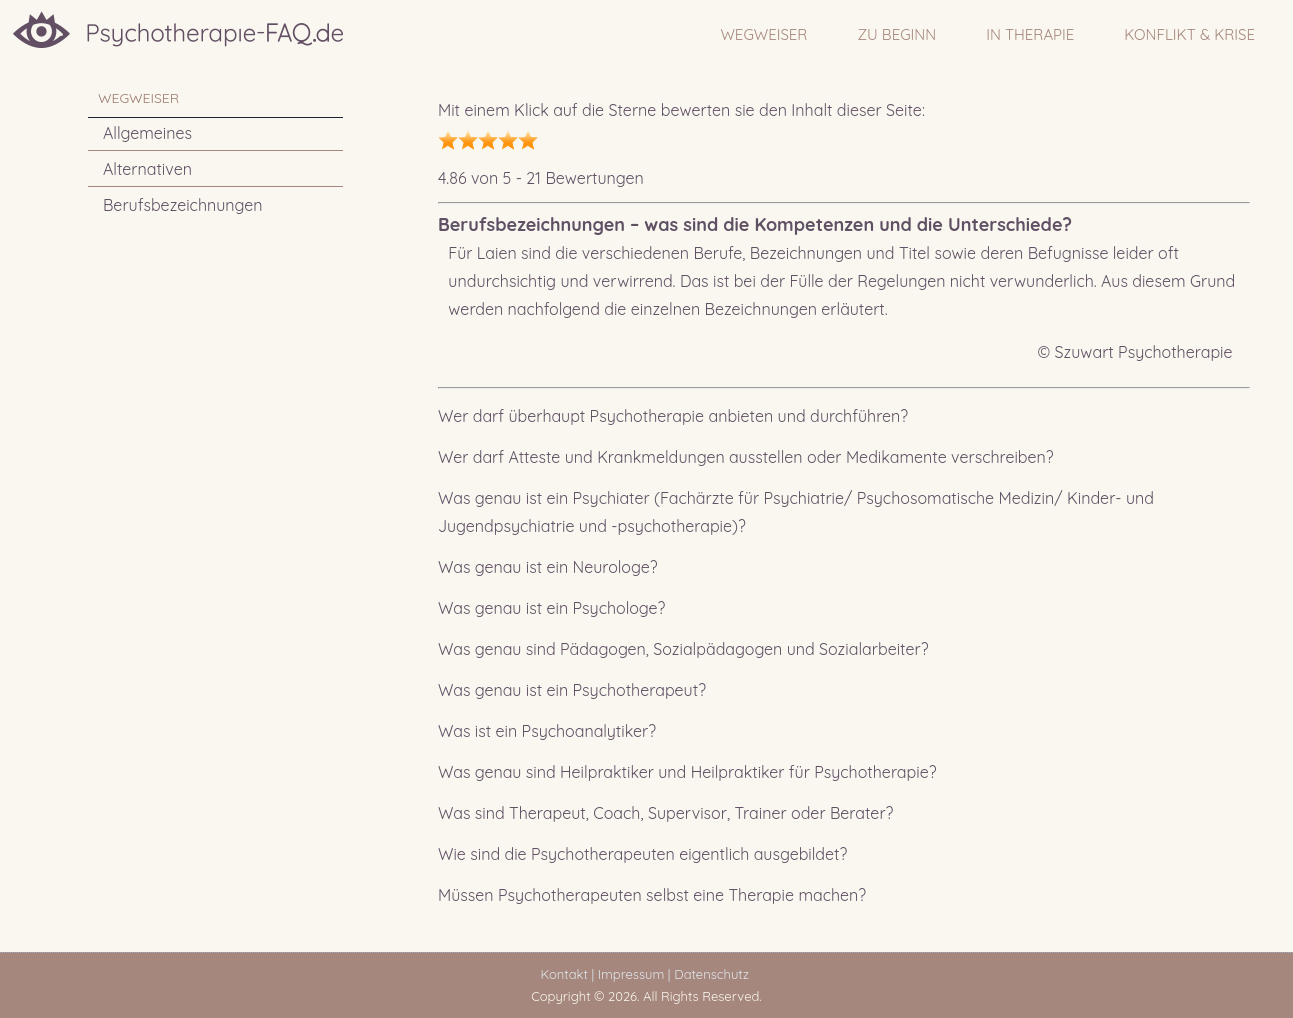 The height and width of the screenshot is (1018, 1293). What do you see at coordinates (1030, 34) in the screenshot?
I see `IN THERAPIE` at bounding box center [1030, 34].